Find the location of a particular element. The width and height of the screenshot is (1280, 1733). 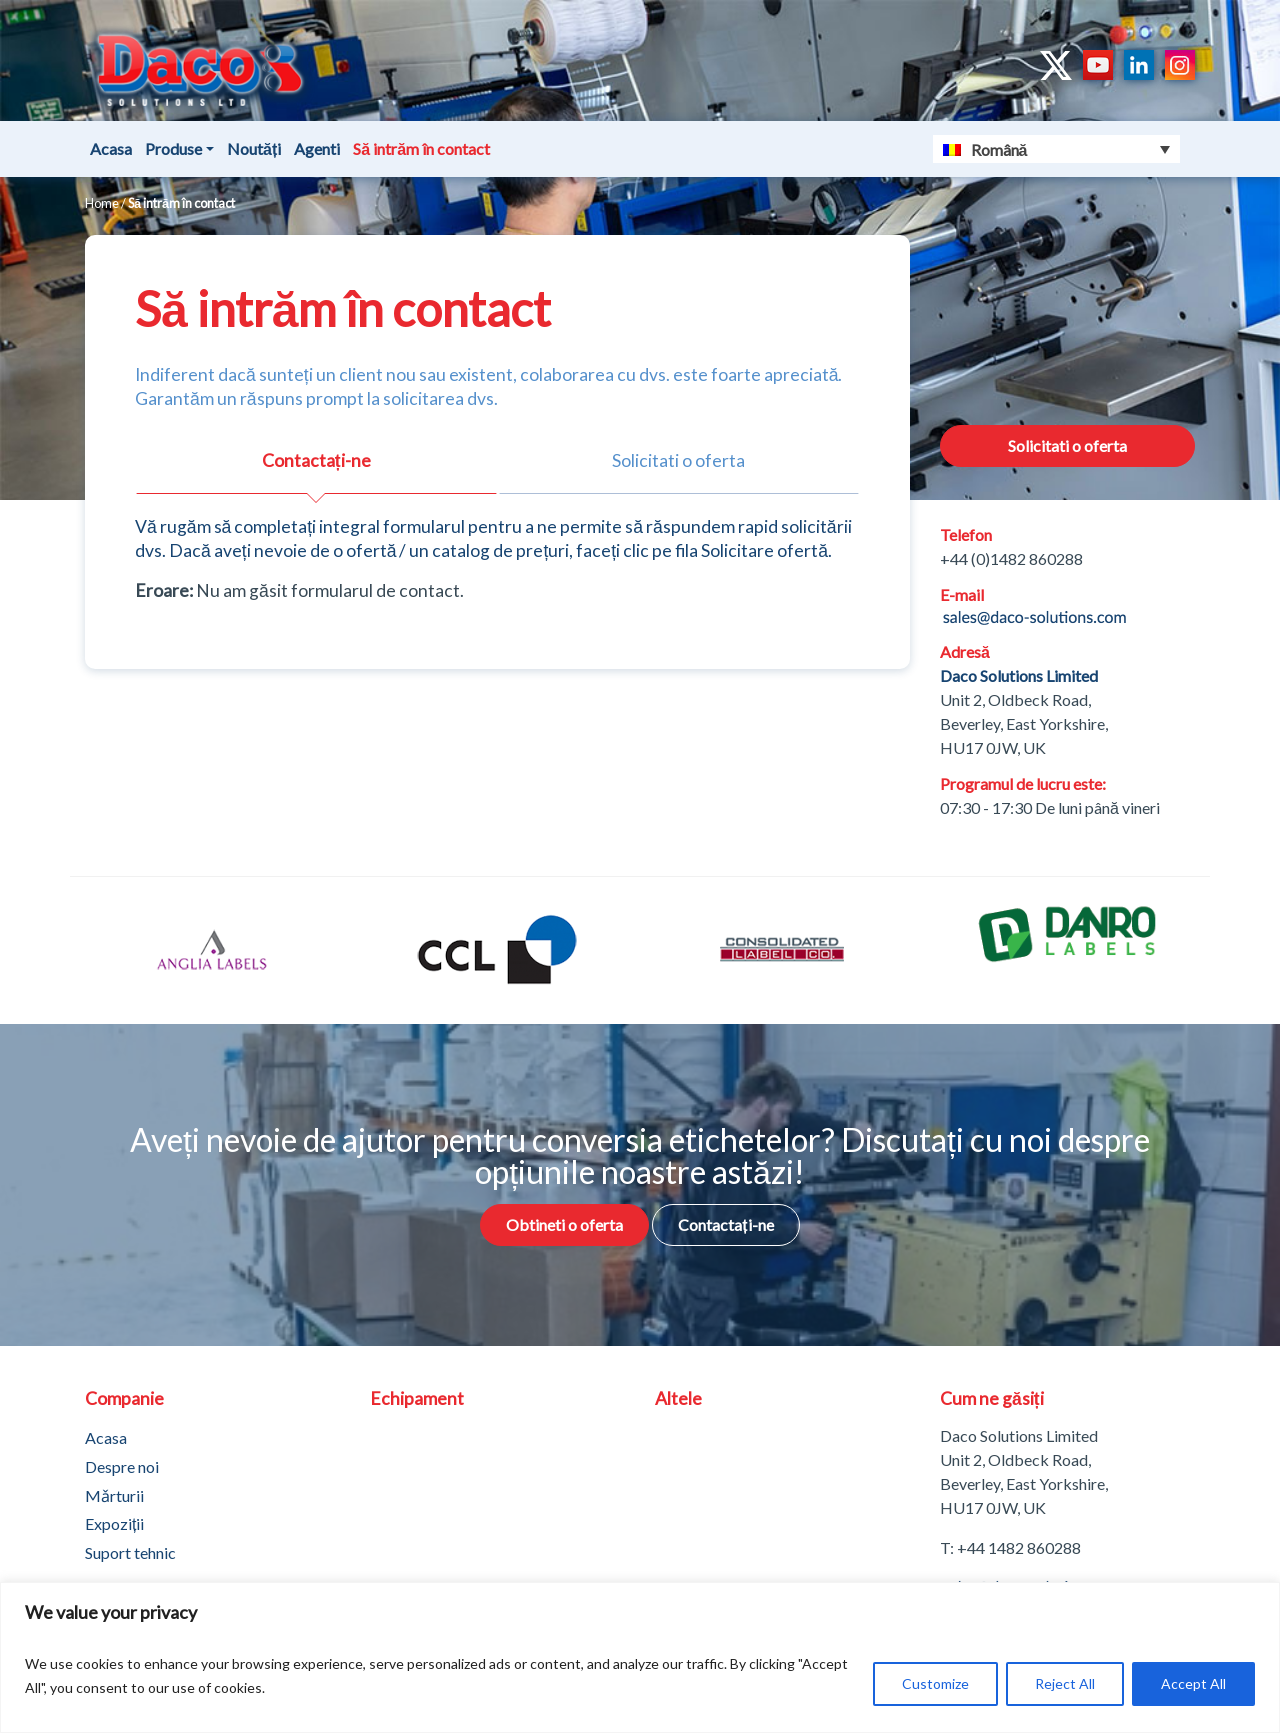

[Language switcher, press tab to navigate to other languages] is located at coordinates (1057, 149).